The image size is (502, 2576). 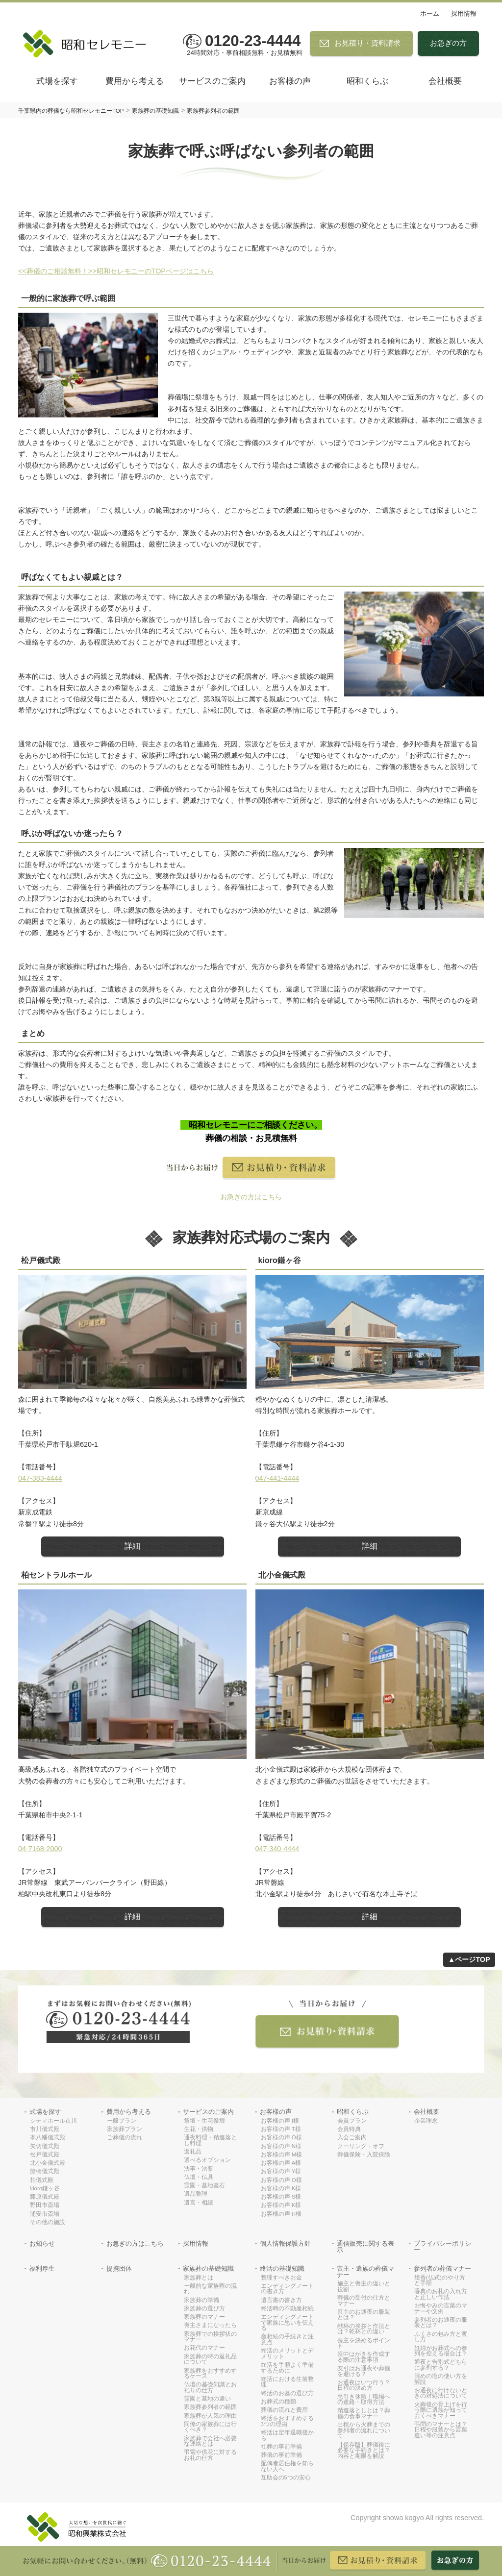 What do you see at coordinates (44, 2197) in the screenshot?
I see `藤原儀式殿` at bounding box center [44, 2197].